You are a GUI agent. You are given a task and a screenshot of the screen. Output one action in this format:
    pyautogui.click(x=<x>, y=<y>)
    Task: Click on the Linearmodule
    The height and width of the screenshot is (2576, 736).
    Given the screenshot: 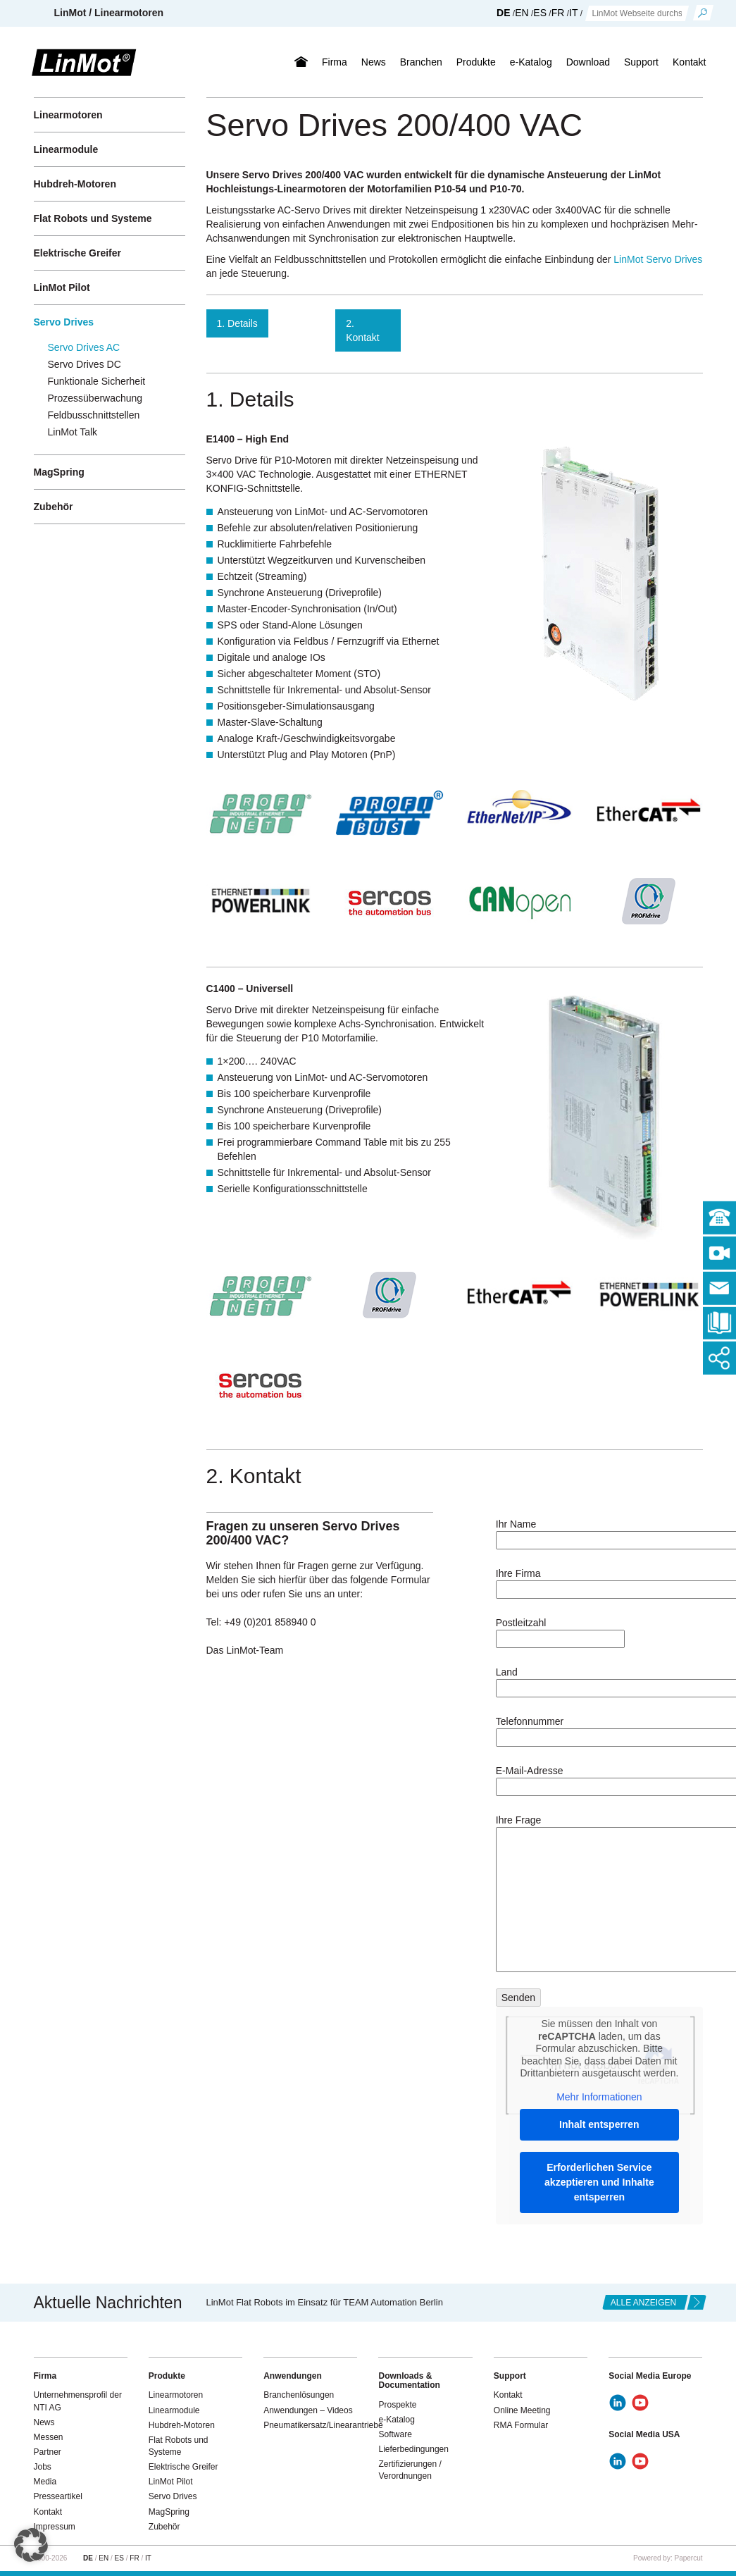 What is the action you would take?
    pyautogui.click(x=66, y=149)
    